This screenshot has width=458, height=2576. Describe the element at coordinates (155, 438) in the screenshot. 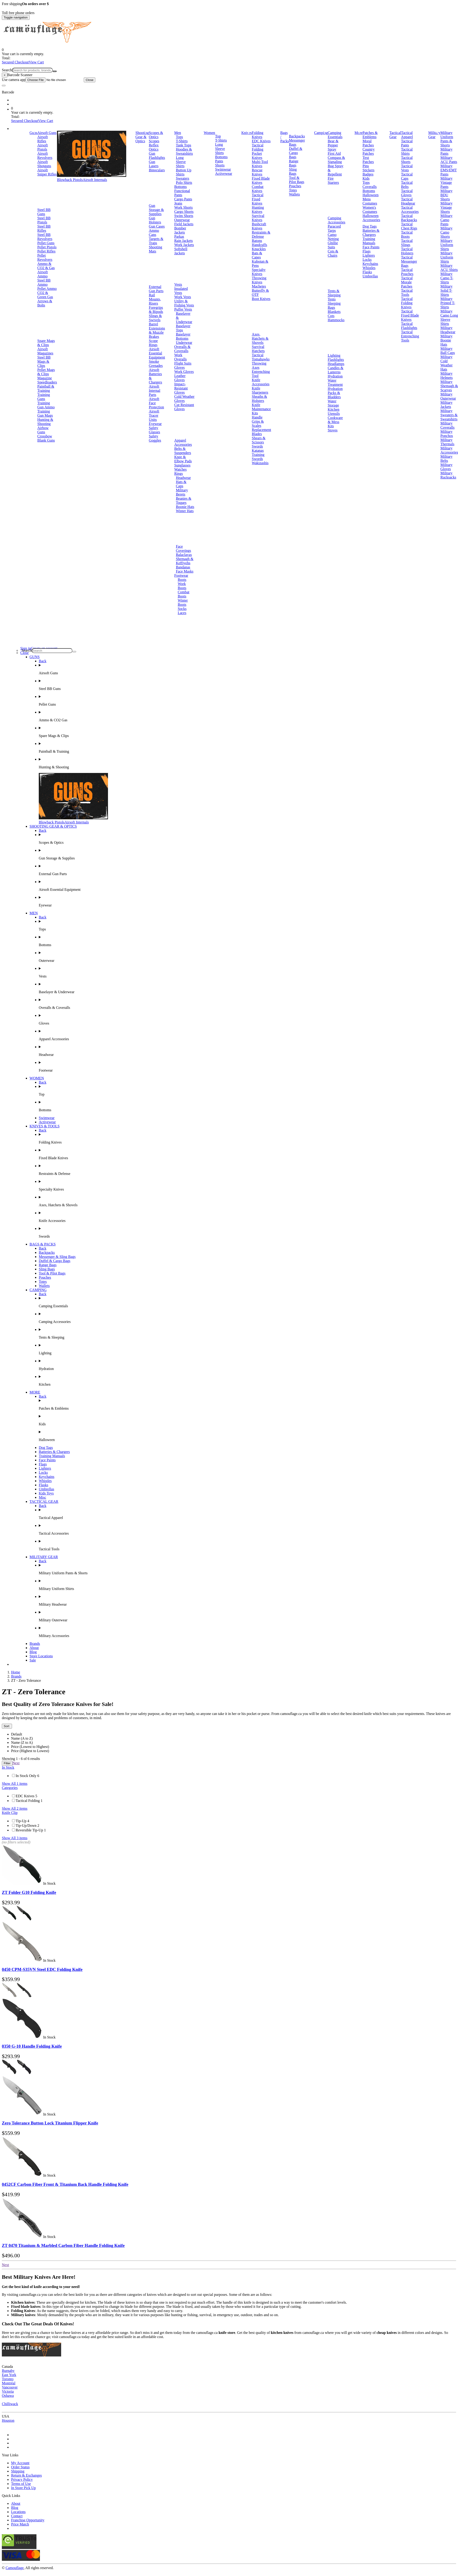

I see `Safety Goggles` at that location.